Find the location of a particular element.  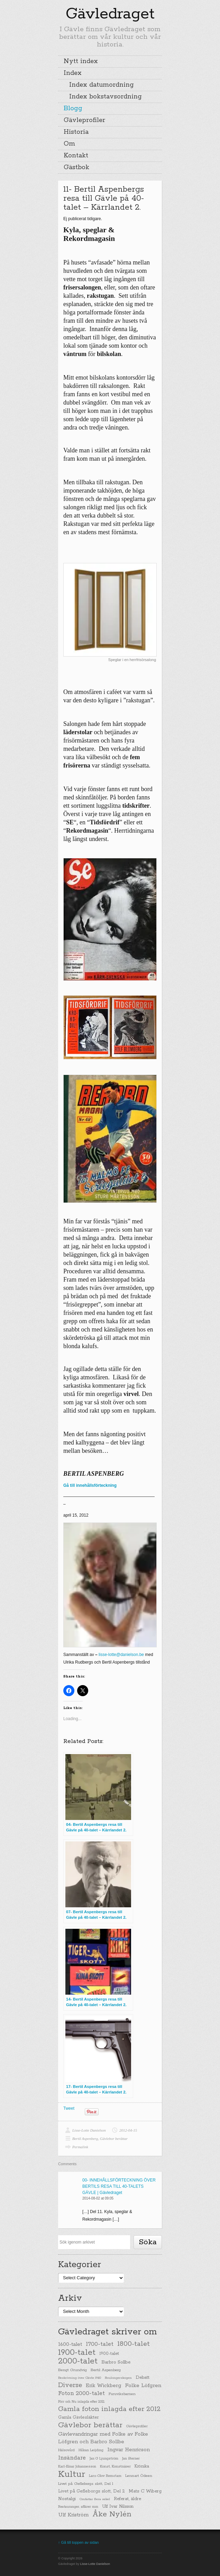

Index datumordning is located at coordinates (101, 85).